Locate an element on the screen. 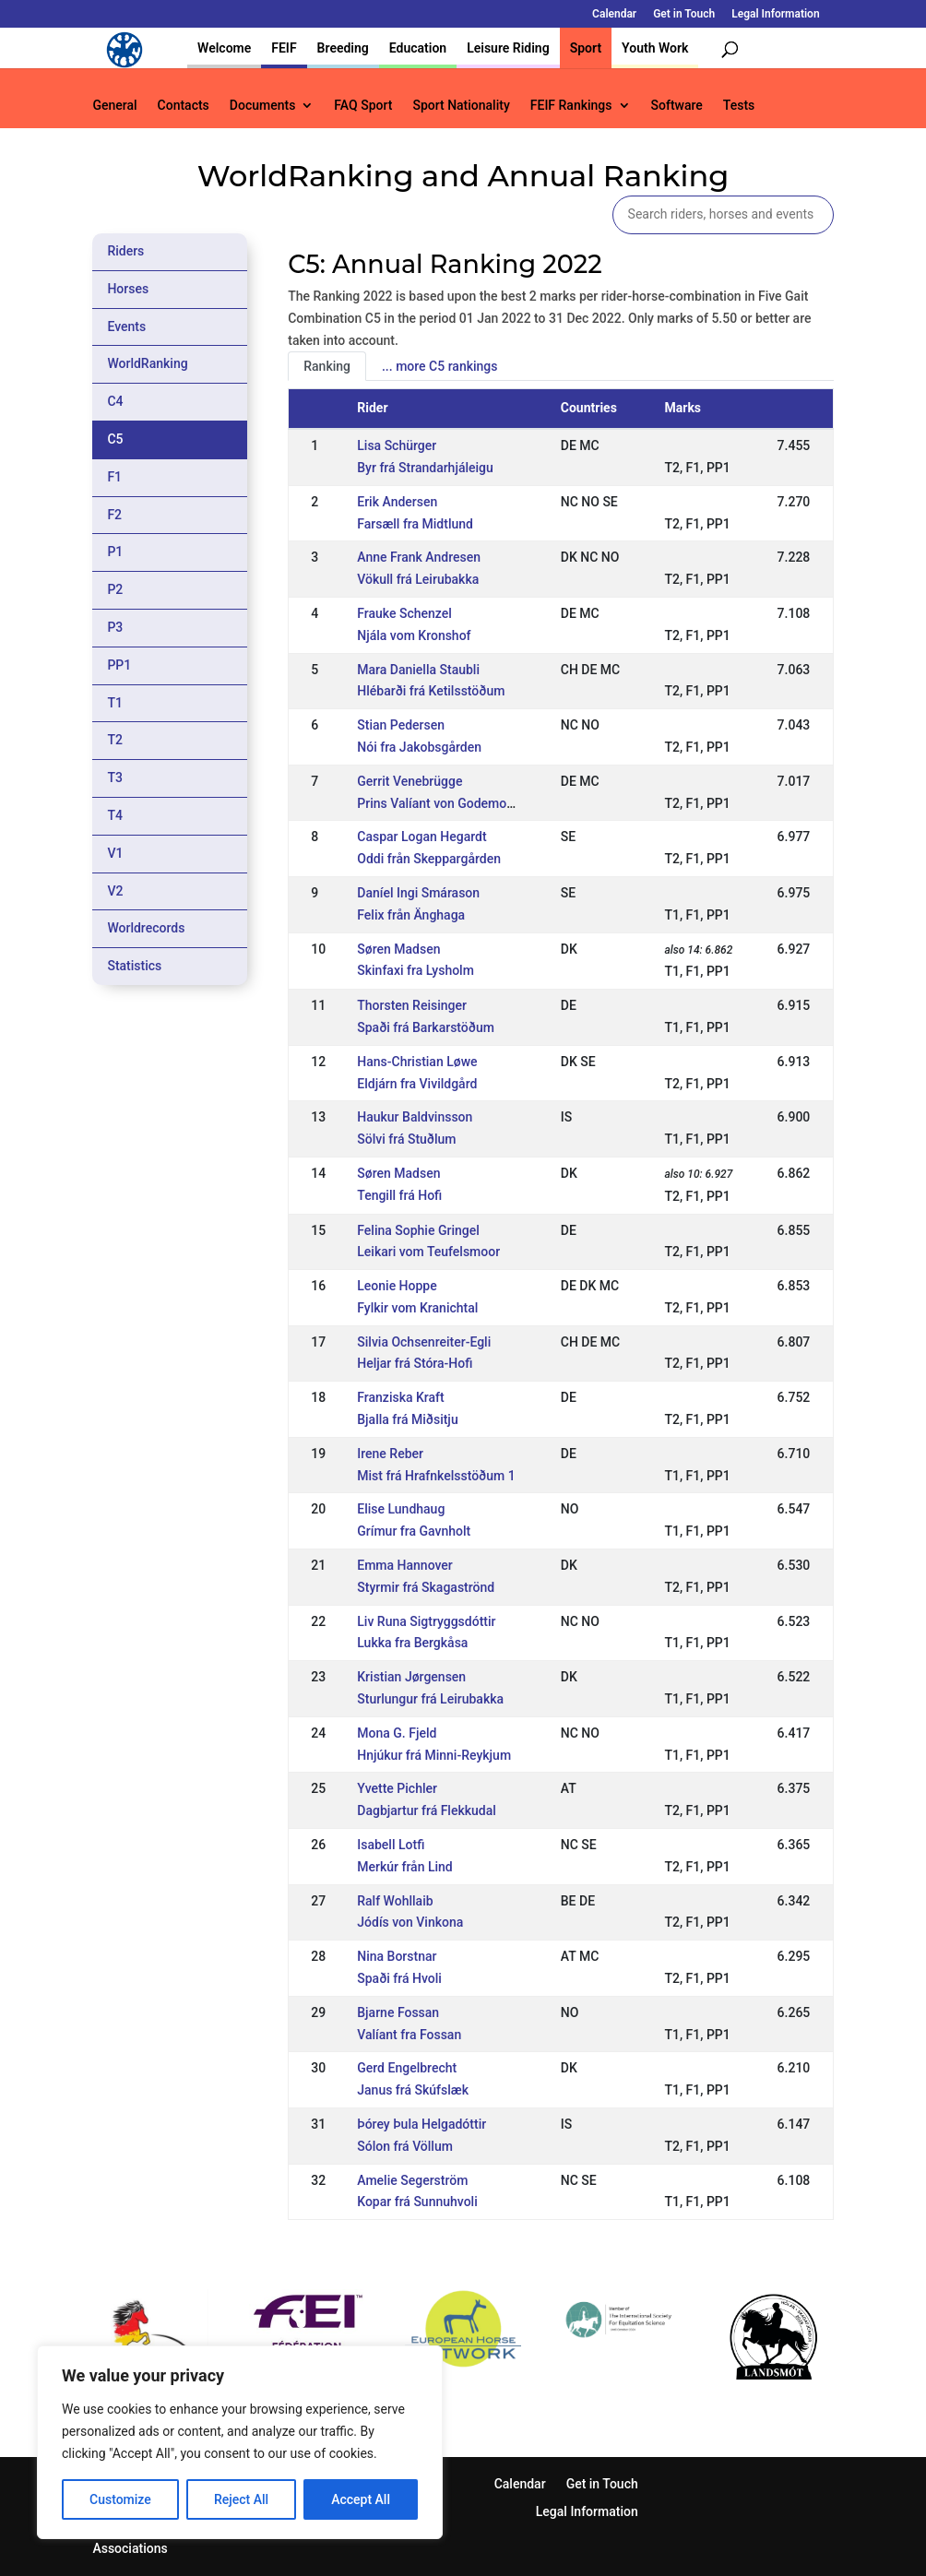  T4 is located at coordinates (115, 815).